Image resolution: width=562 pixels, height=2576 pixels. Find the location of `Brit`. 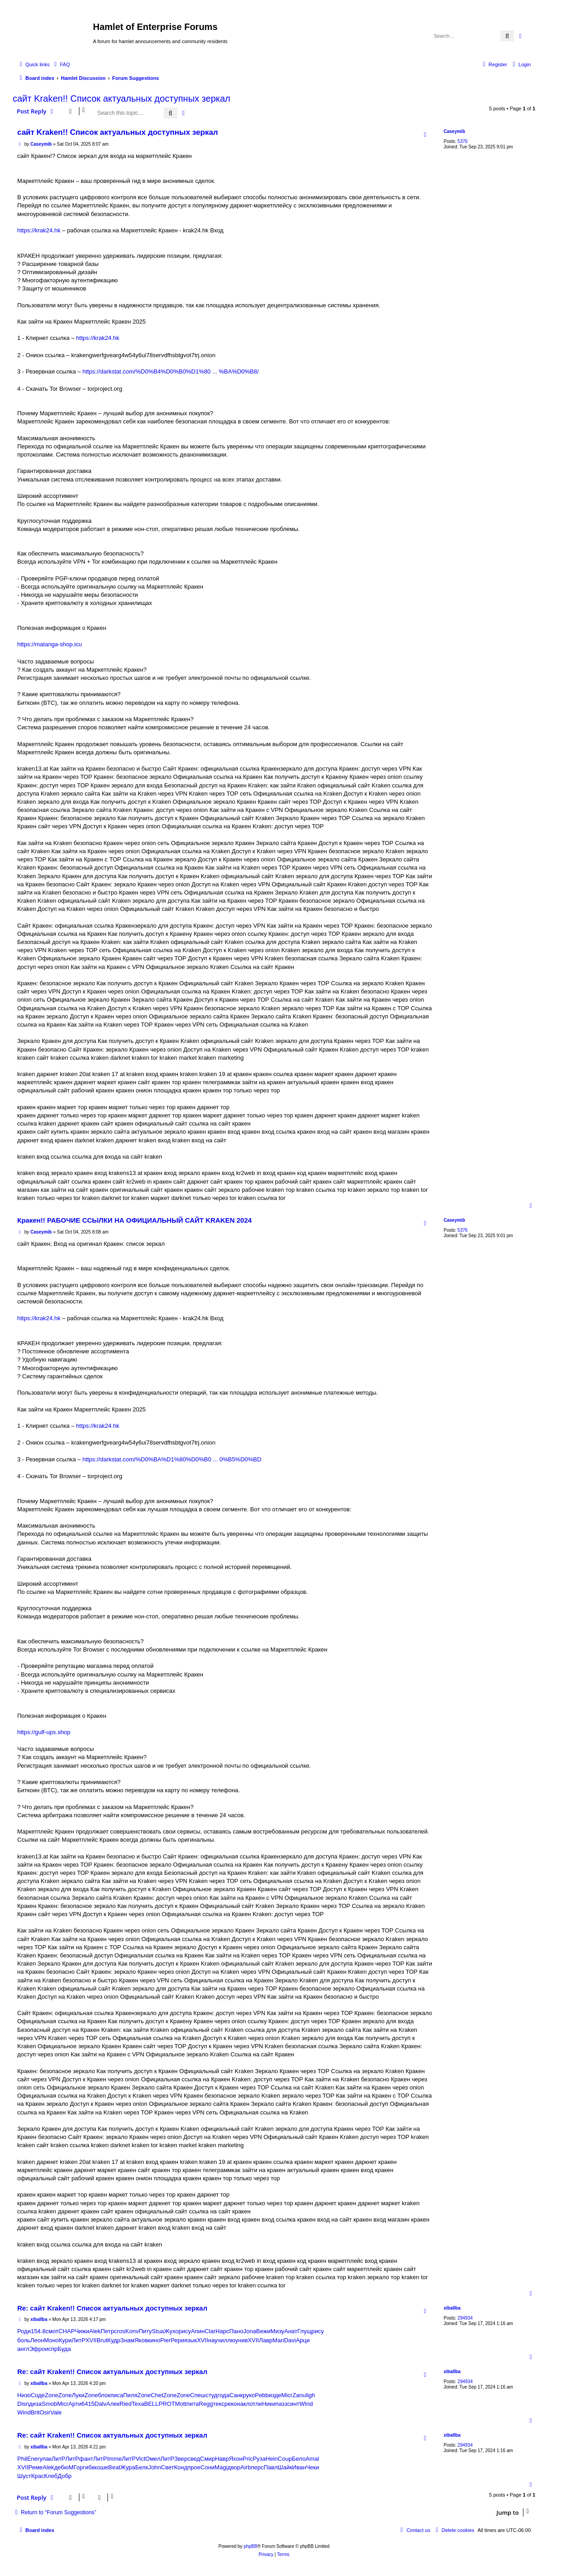

Brit is located at coordinates (35, 2412).